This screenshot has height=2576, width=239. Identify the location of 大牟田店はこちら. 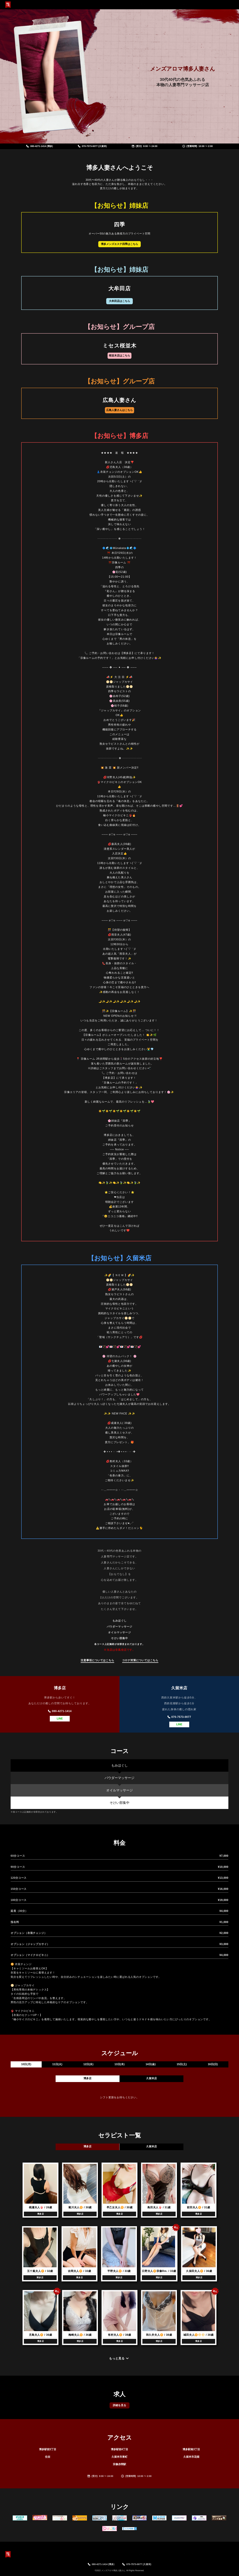
(119, 301).